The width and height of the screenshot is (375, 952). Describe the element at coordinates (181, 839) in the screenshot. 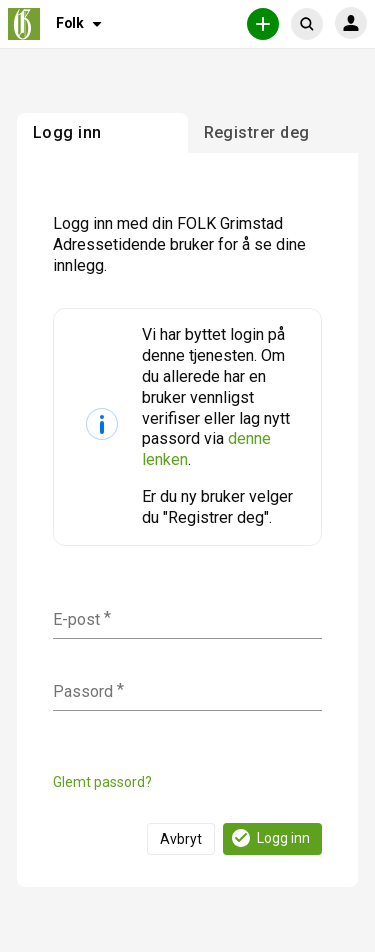

I see `Avbryt` at that location.